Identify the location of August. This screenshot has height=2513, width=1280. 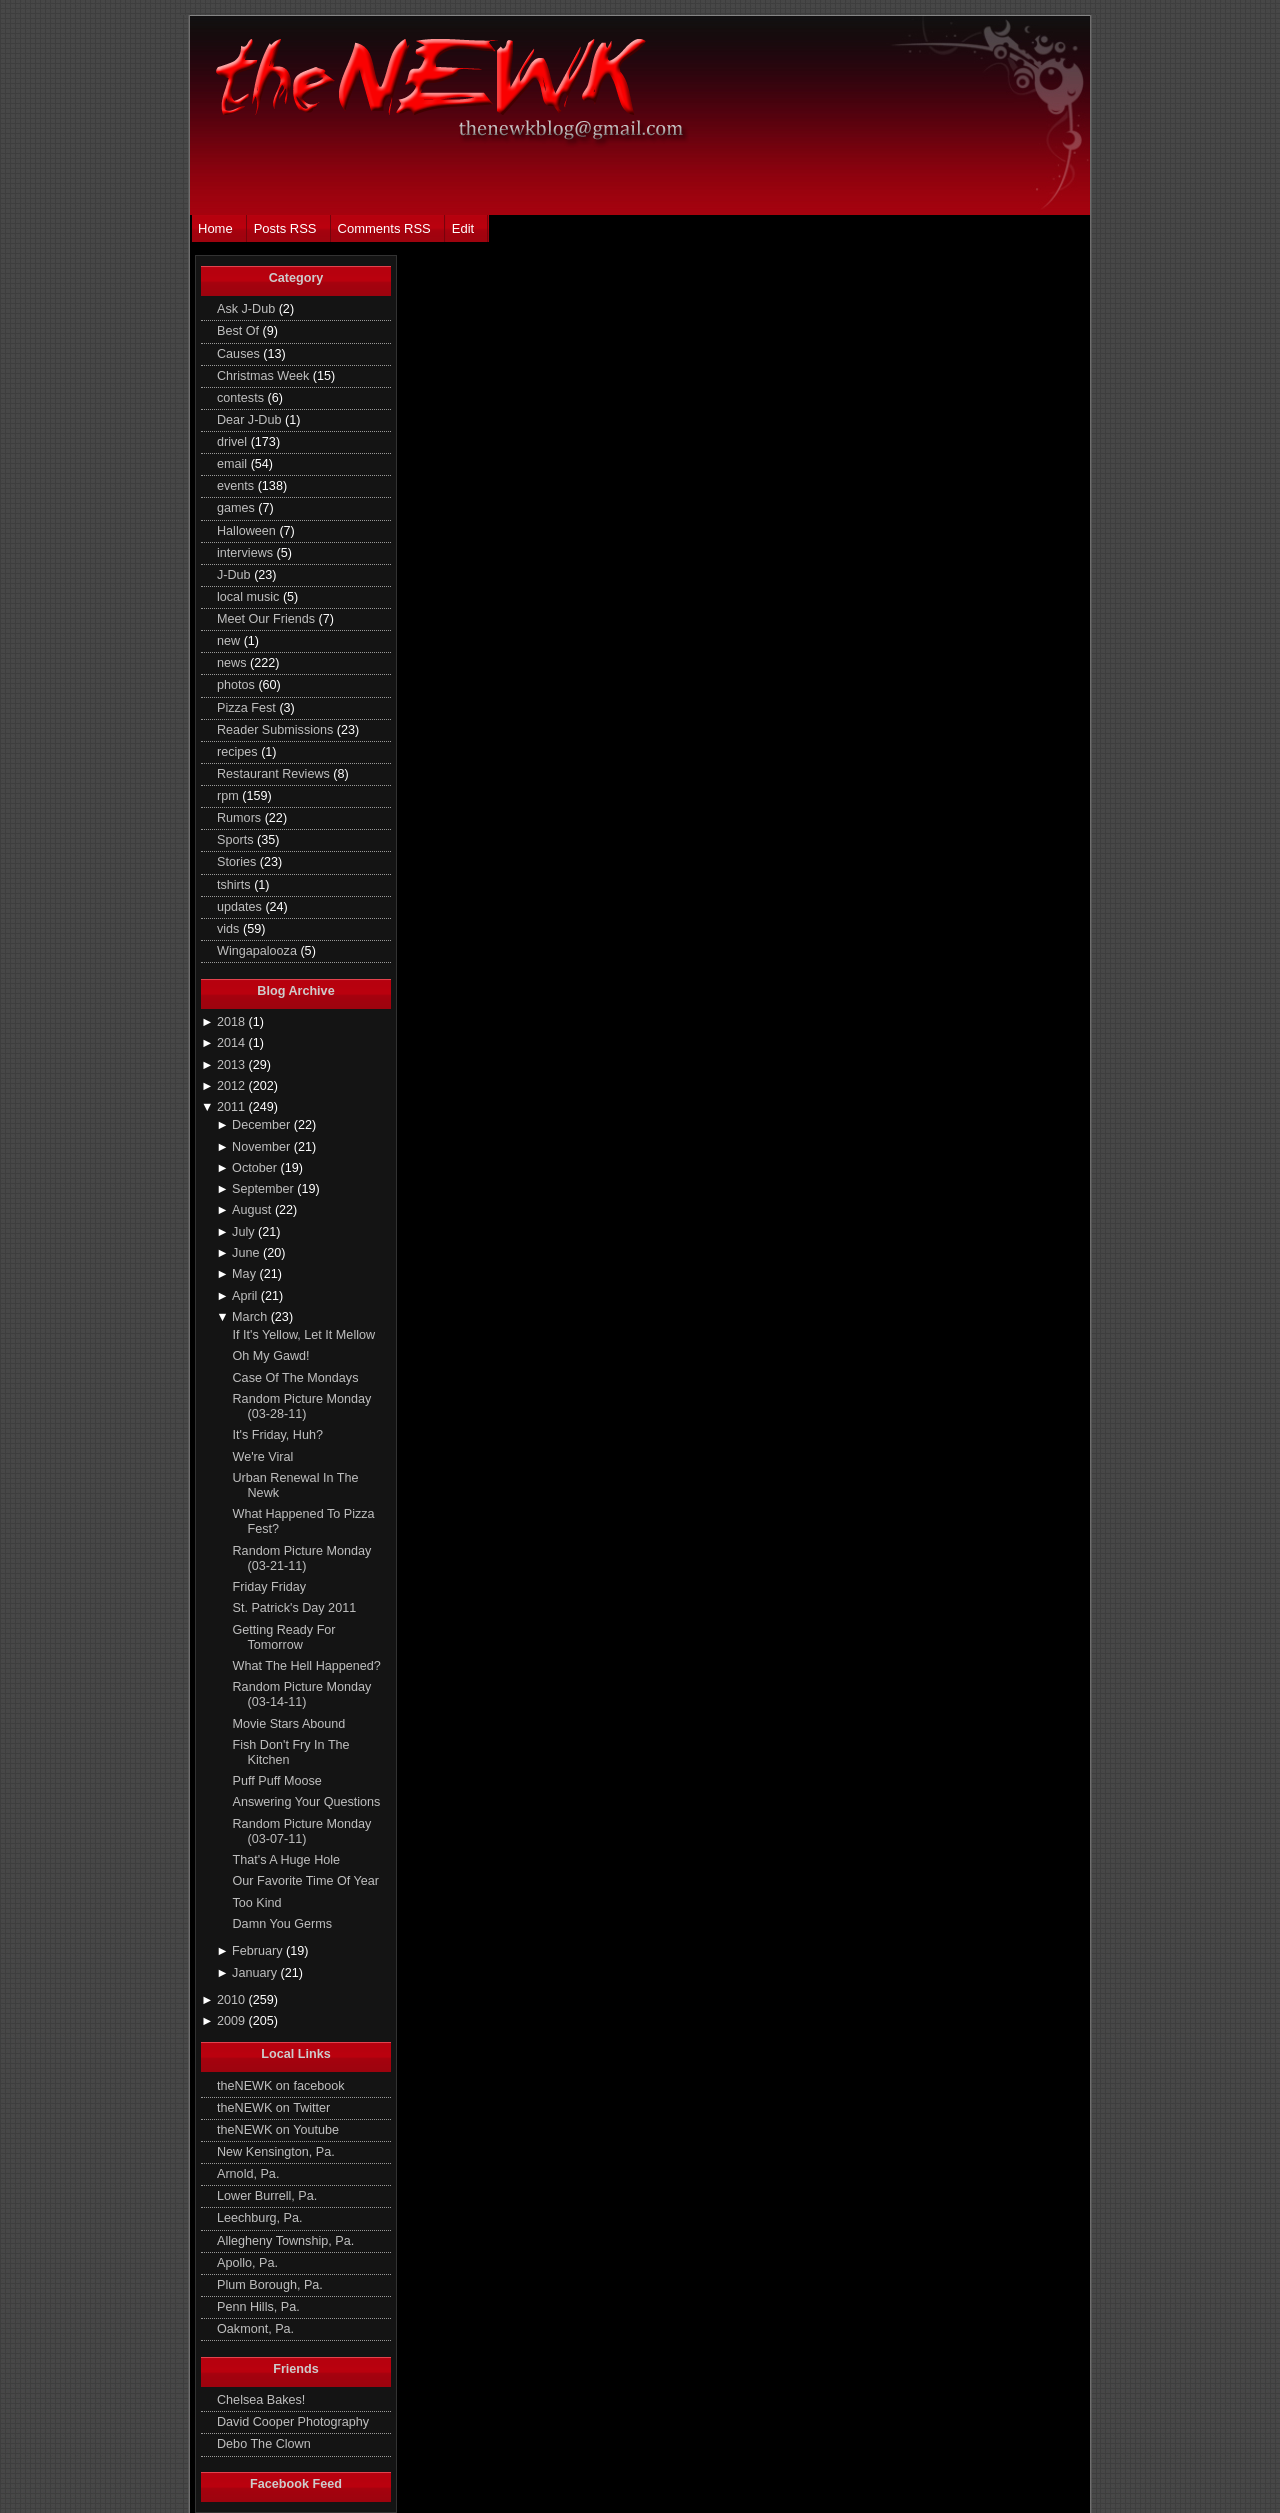
(253, 1210).